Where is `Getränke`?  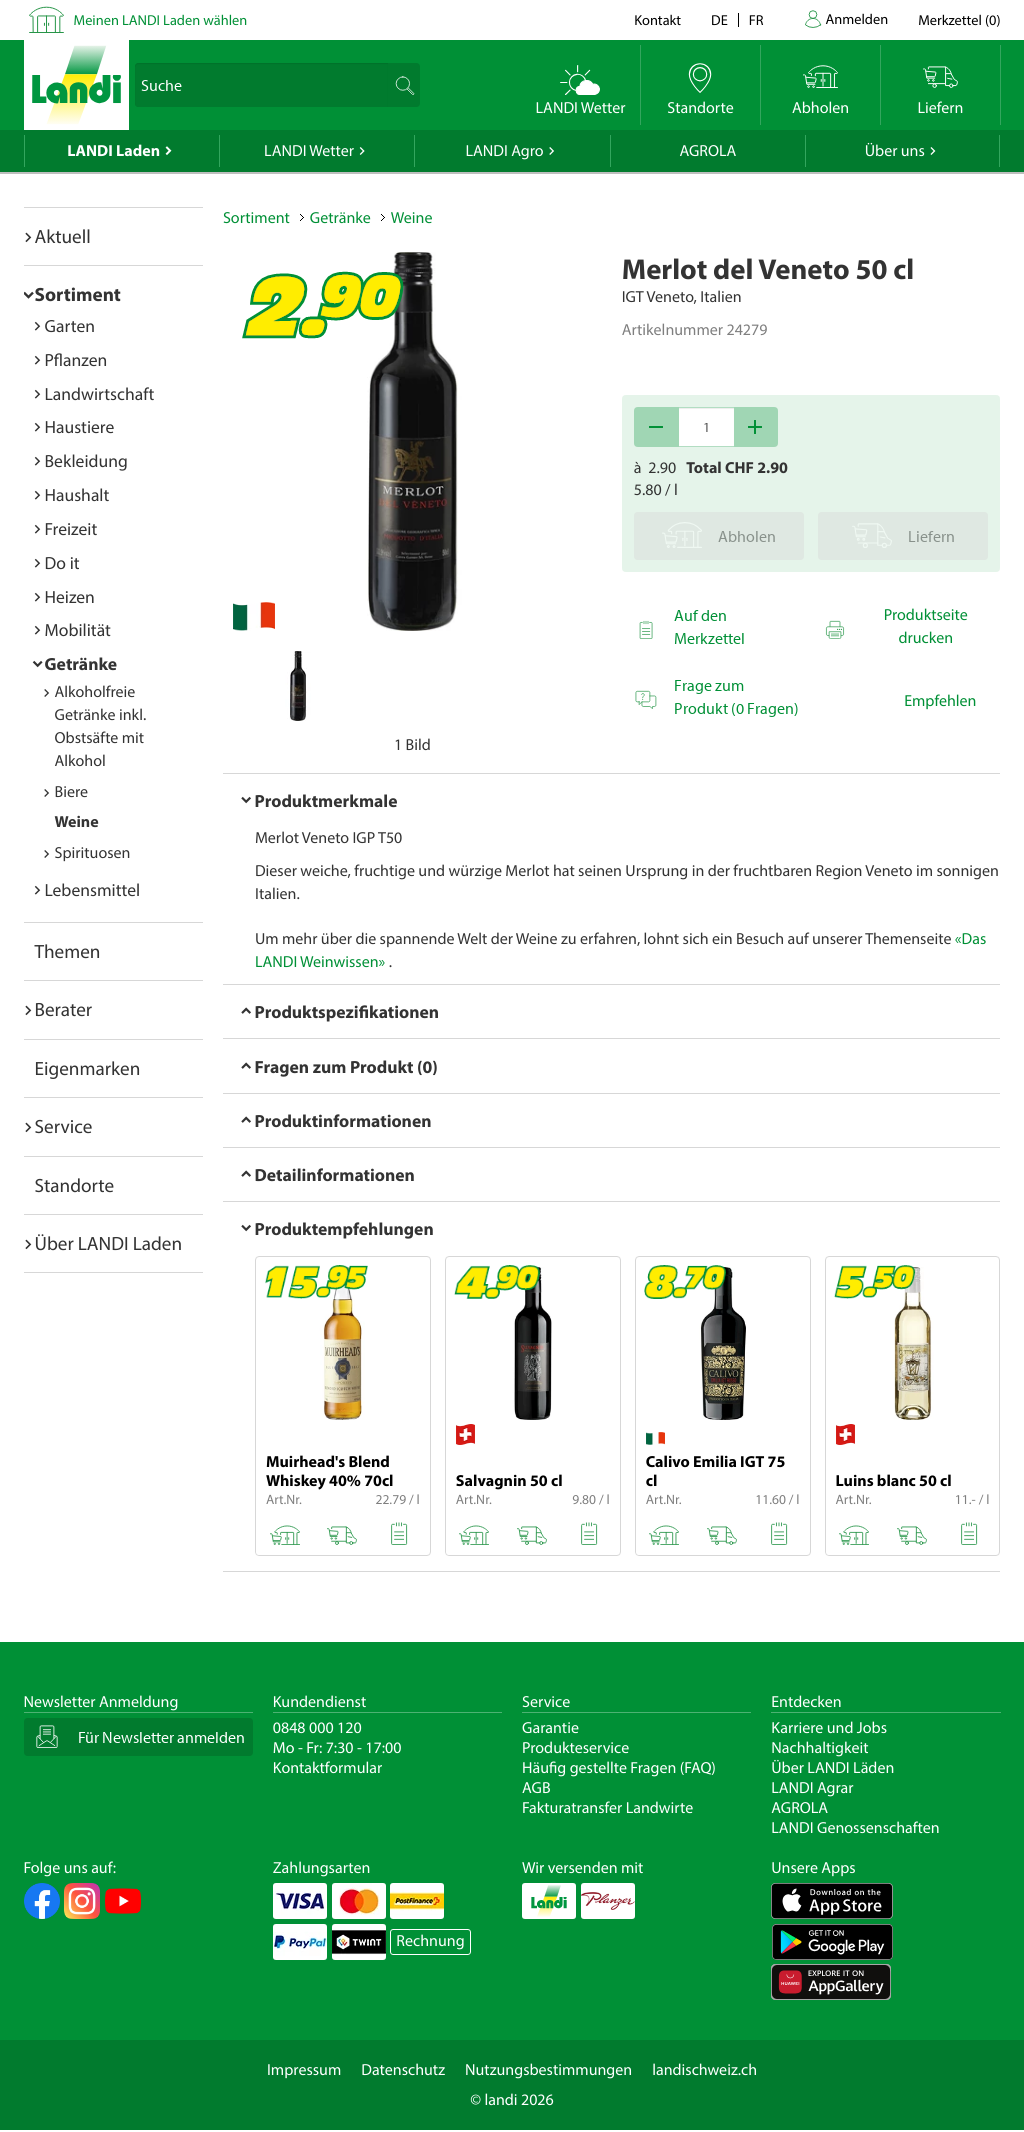 Getränke is located at coordinates (81, 663).